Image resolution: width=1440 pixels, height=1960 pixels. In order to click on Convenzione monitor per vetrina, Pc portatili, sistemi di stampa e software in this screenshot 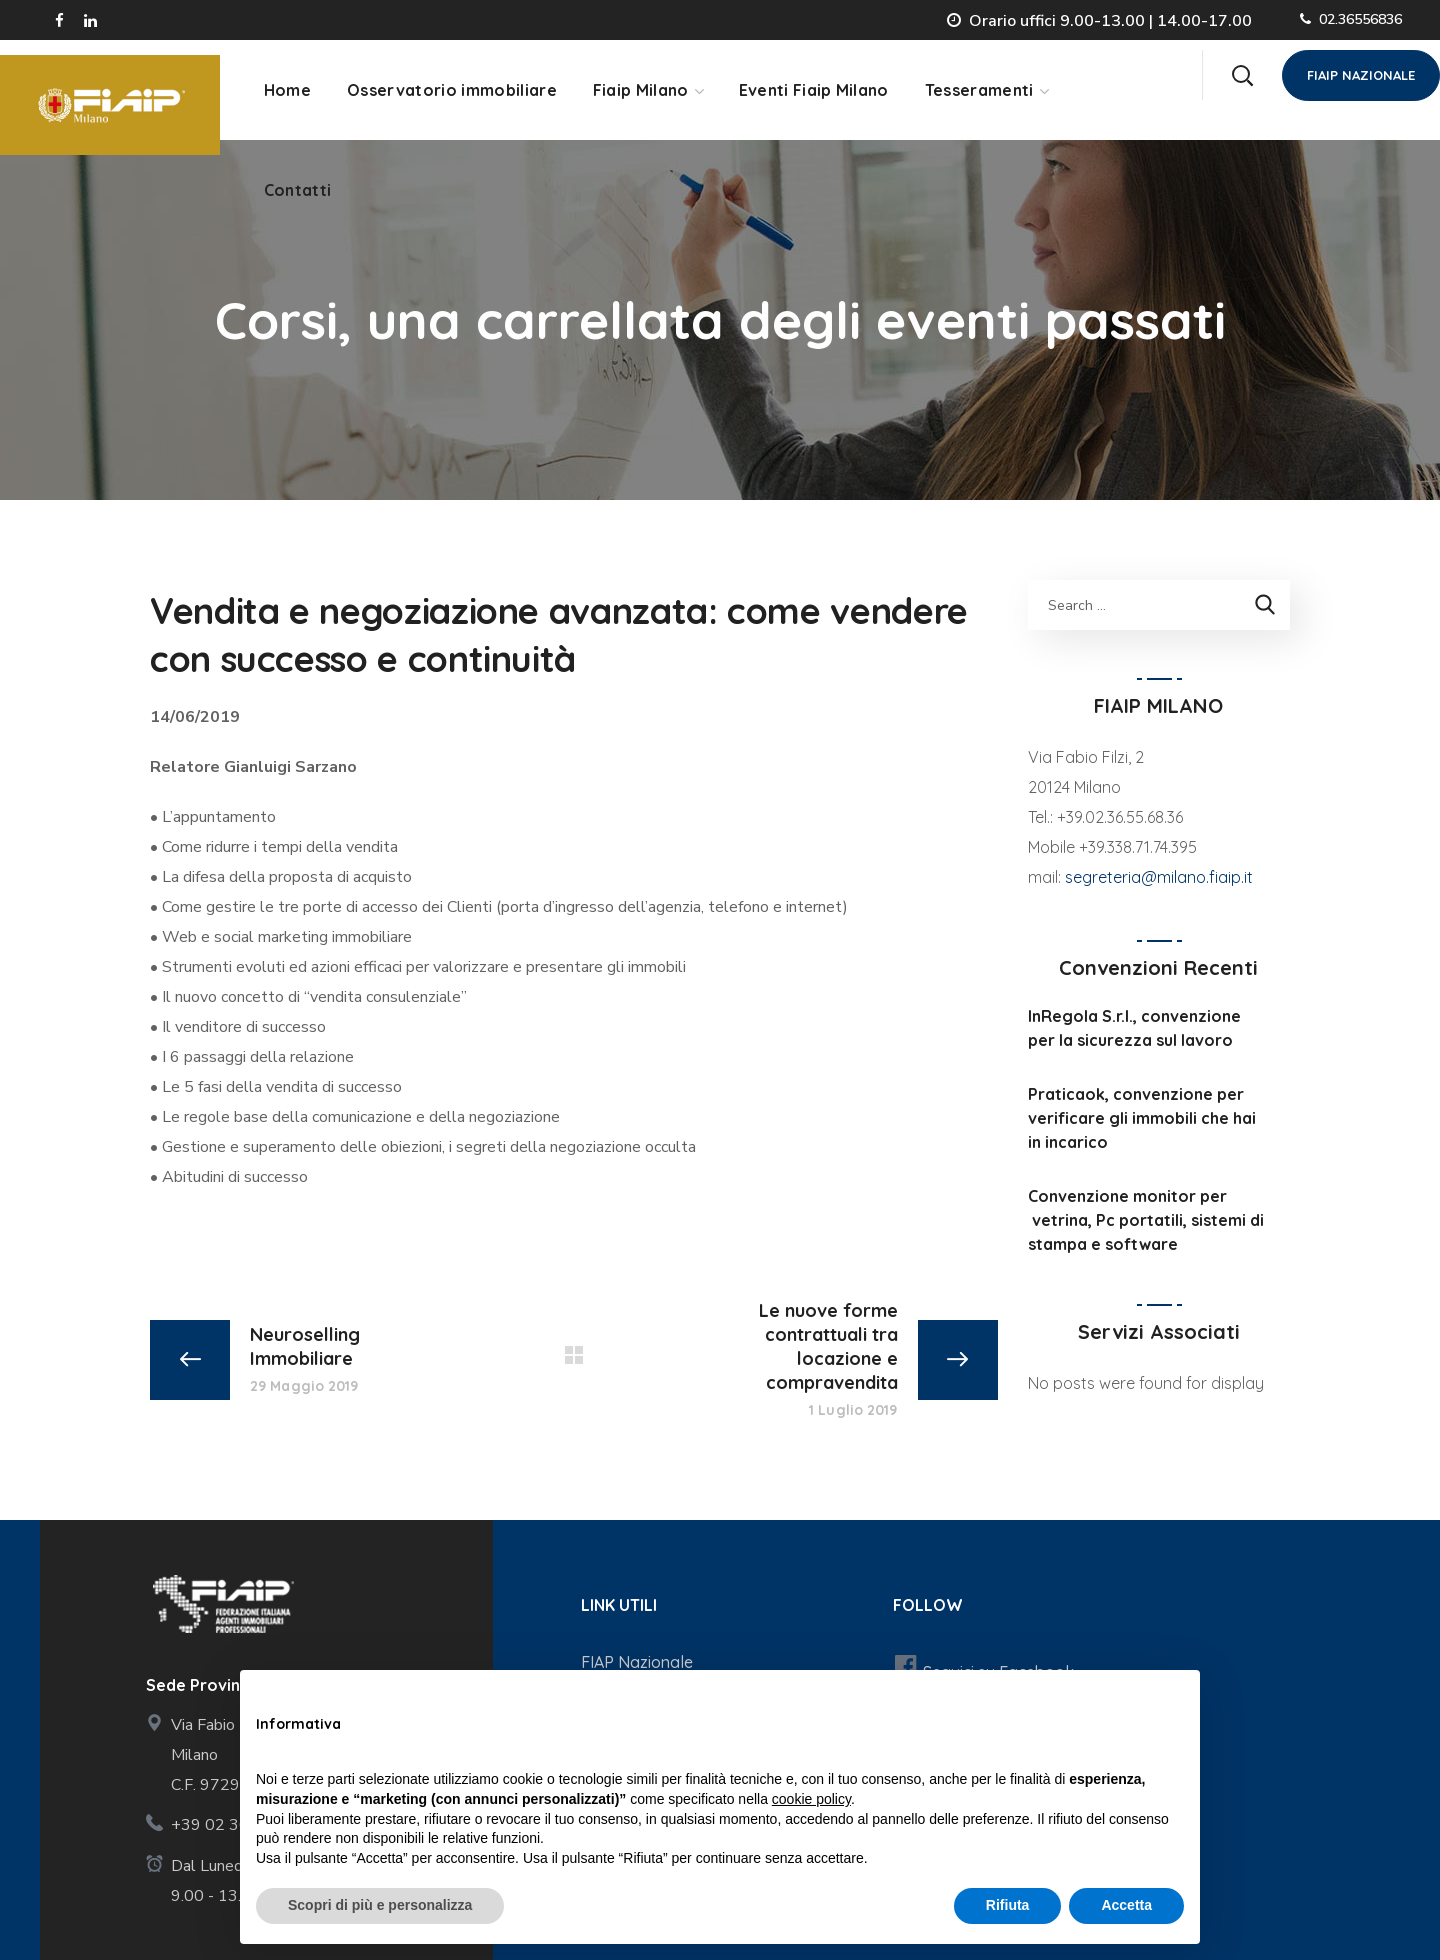, I will do `click(1146, 1220)`.